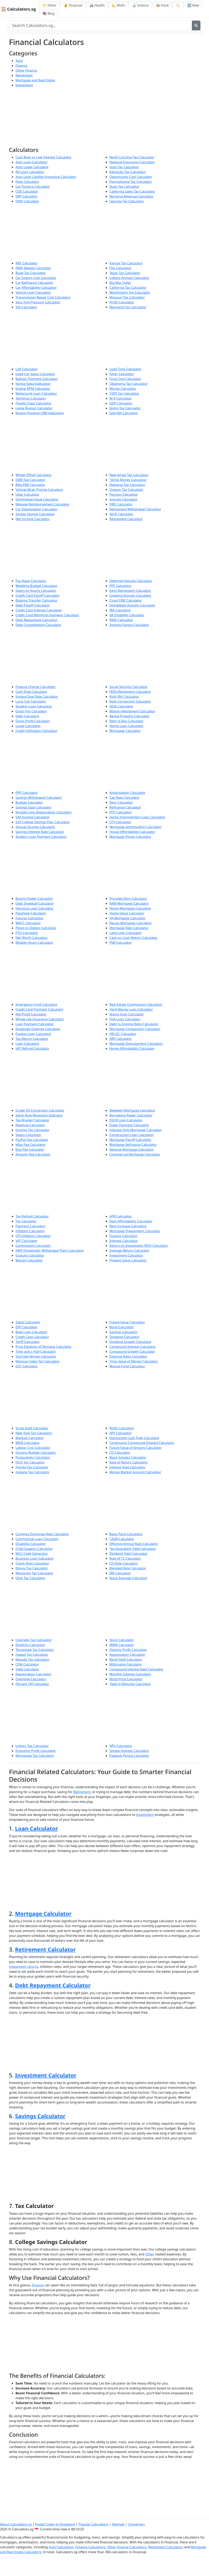  Describe the element at coordinates (131, 1135) in the screenshot. I see `Construction Loan Calculator` at that location.